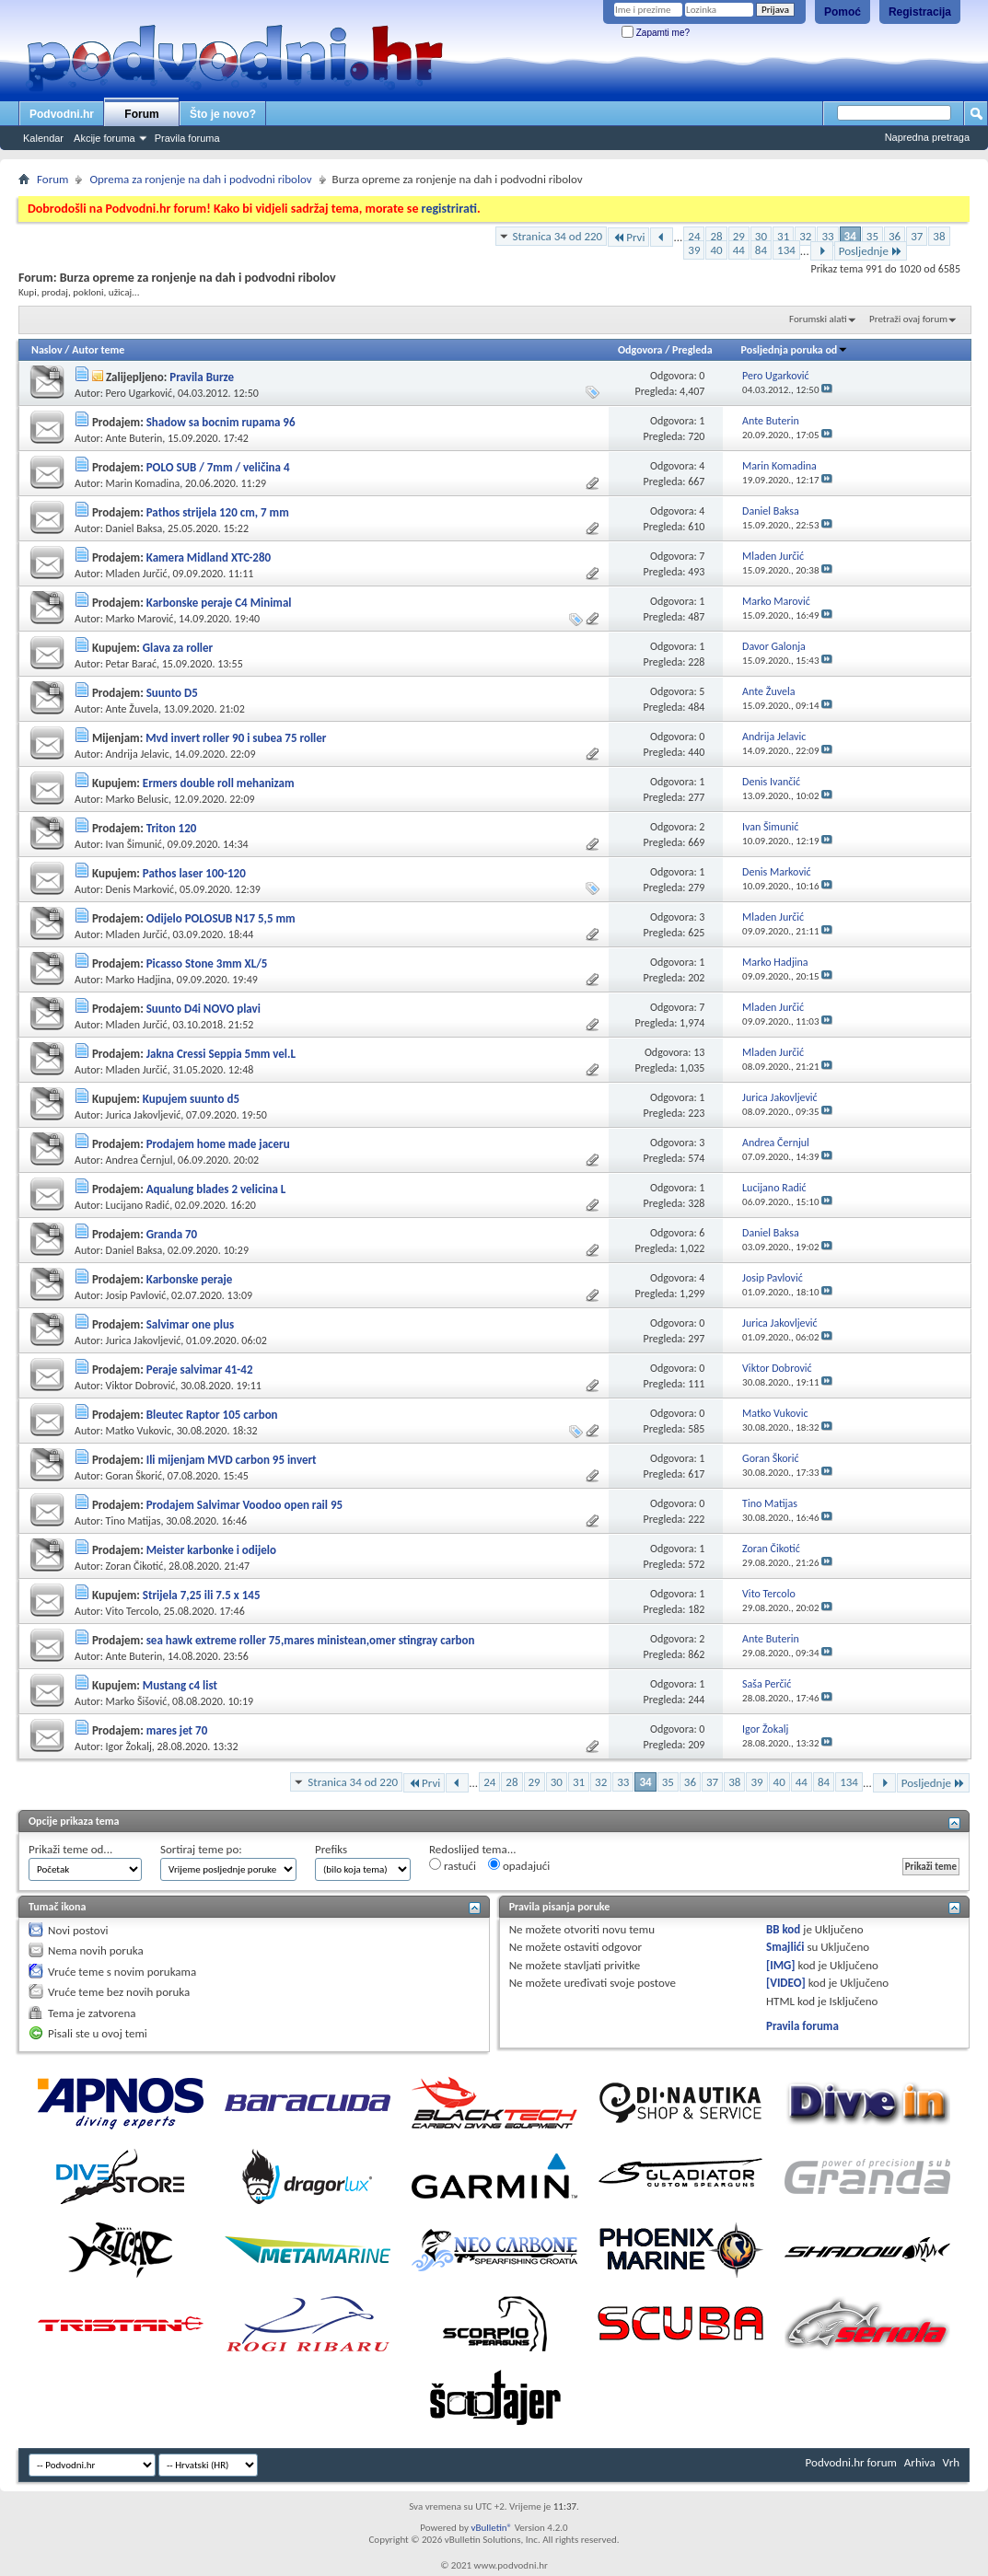 The height and width of the screenshot is (2576, 988). What do you see at coordinates (137, 799) in the screenshot?
I see `Marko Belusic` at bounding box center [137, 799].